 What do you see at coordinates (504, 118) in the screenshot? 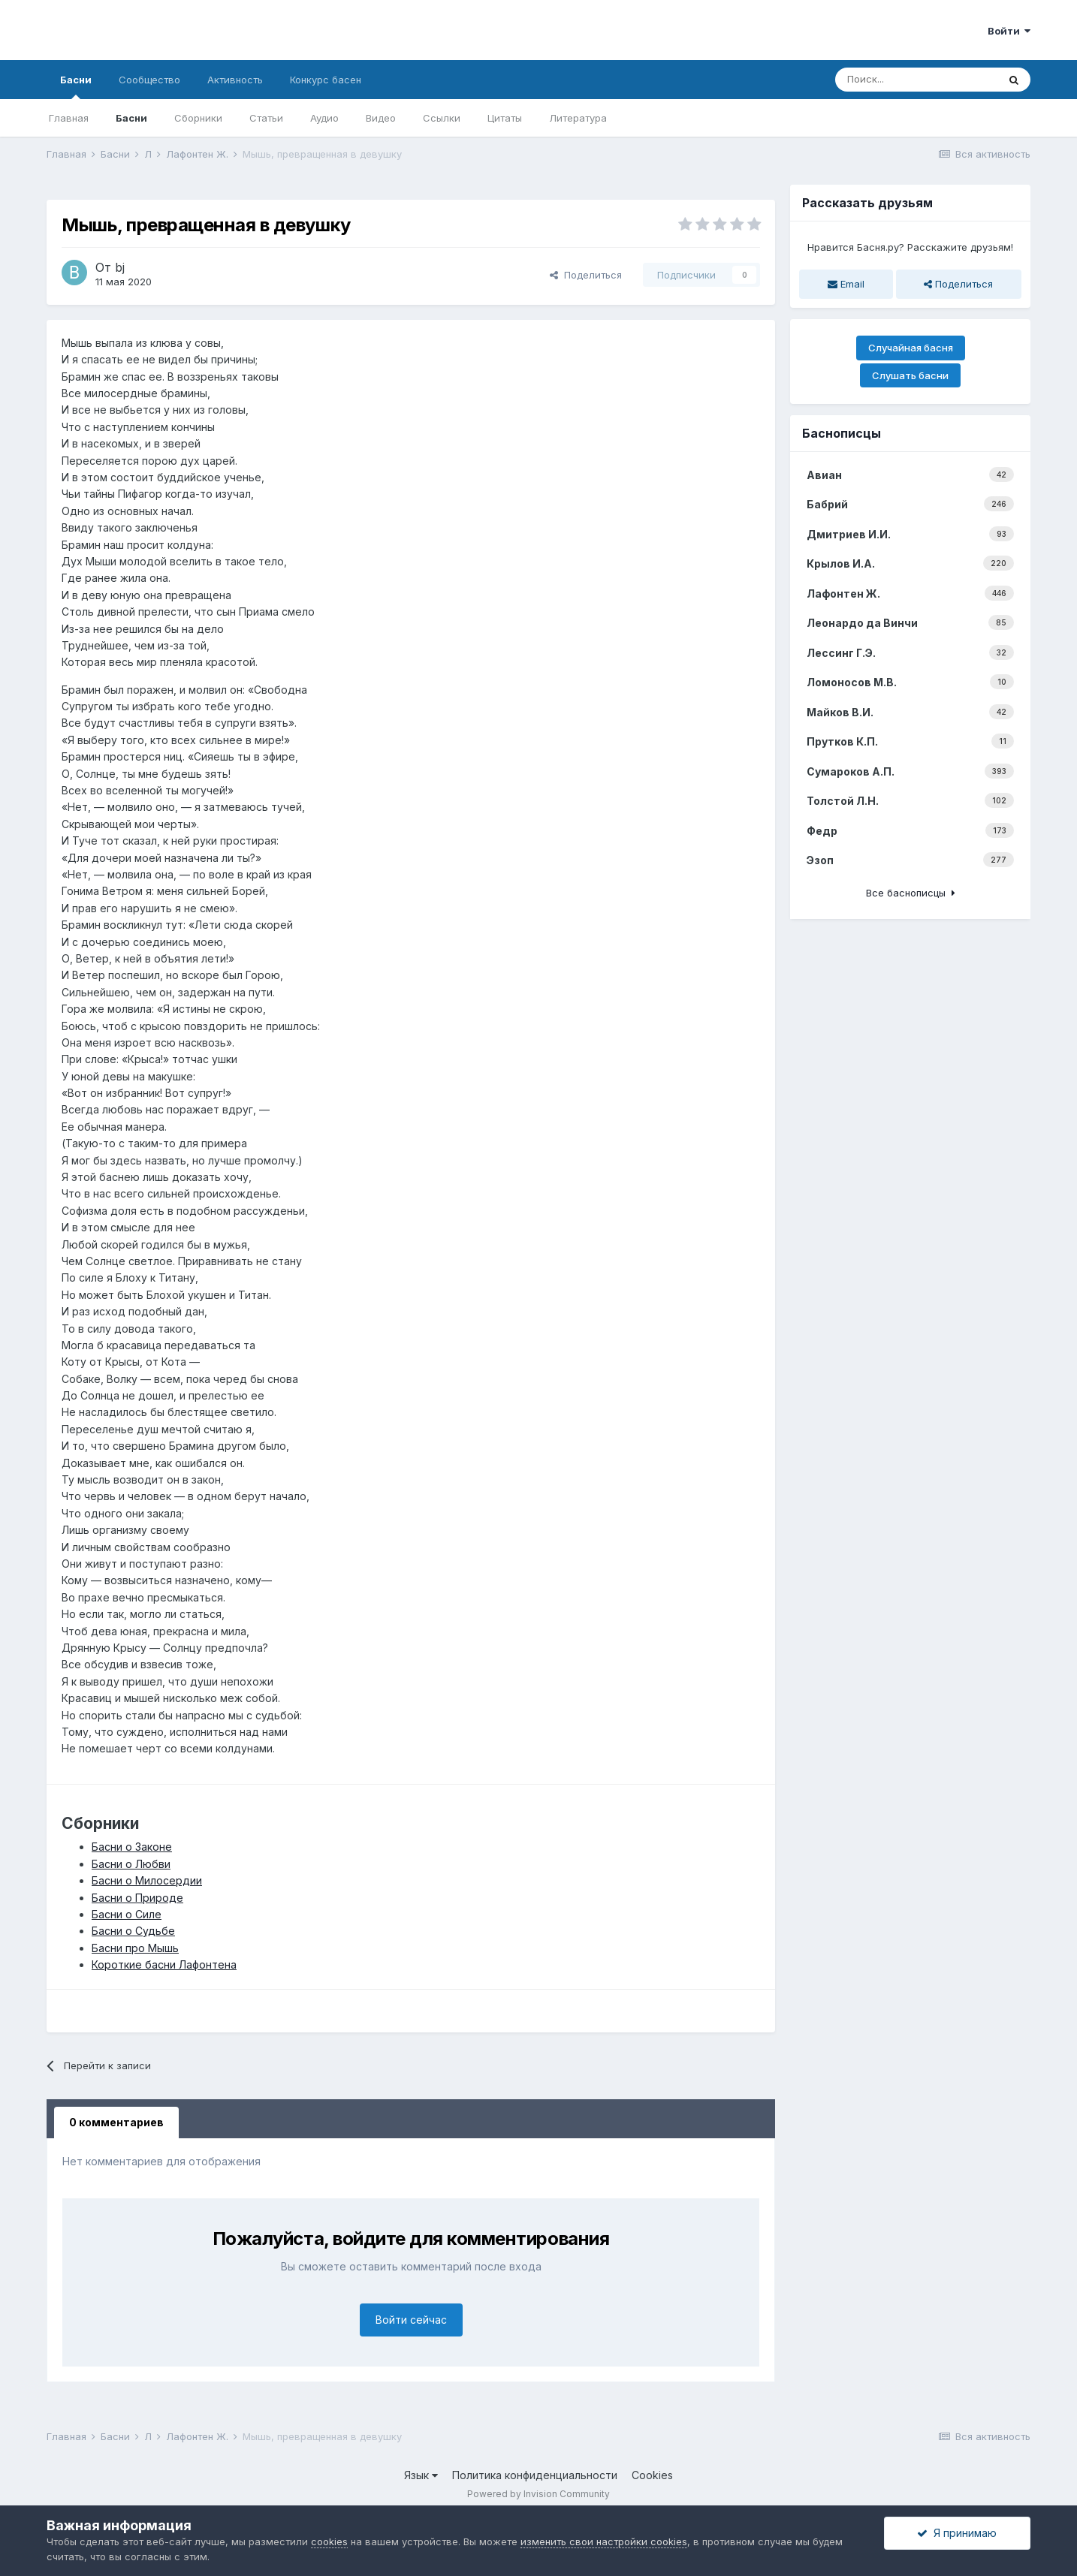
I see `Цитаты` at bounding box center [504, 118].